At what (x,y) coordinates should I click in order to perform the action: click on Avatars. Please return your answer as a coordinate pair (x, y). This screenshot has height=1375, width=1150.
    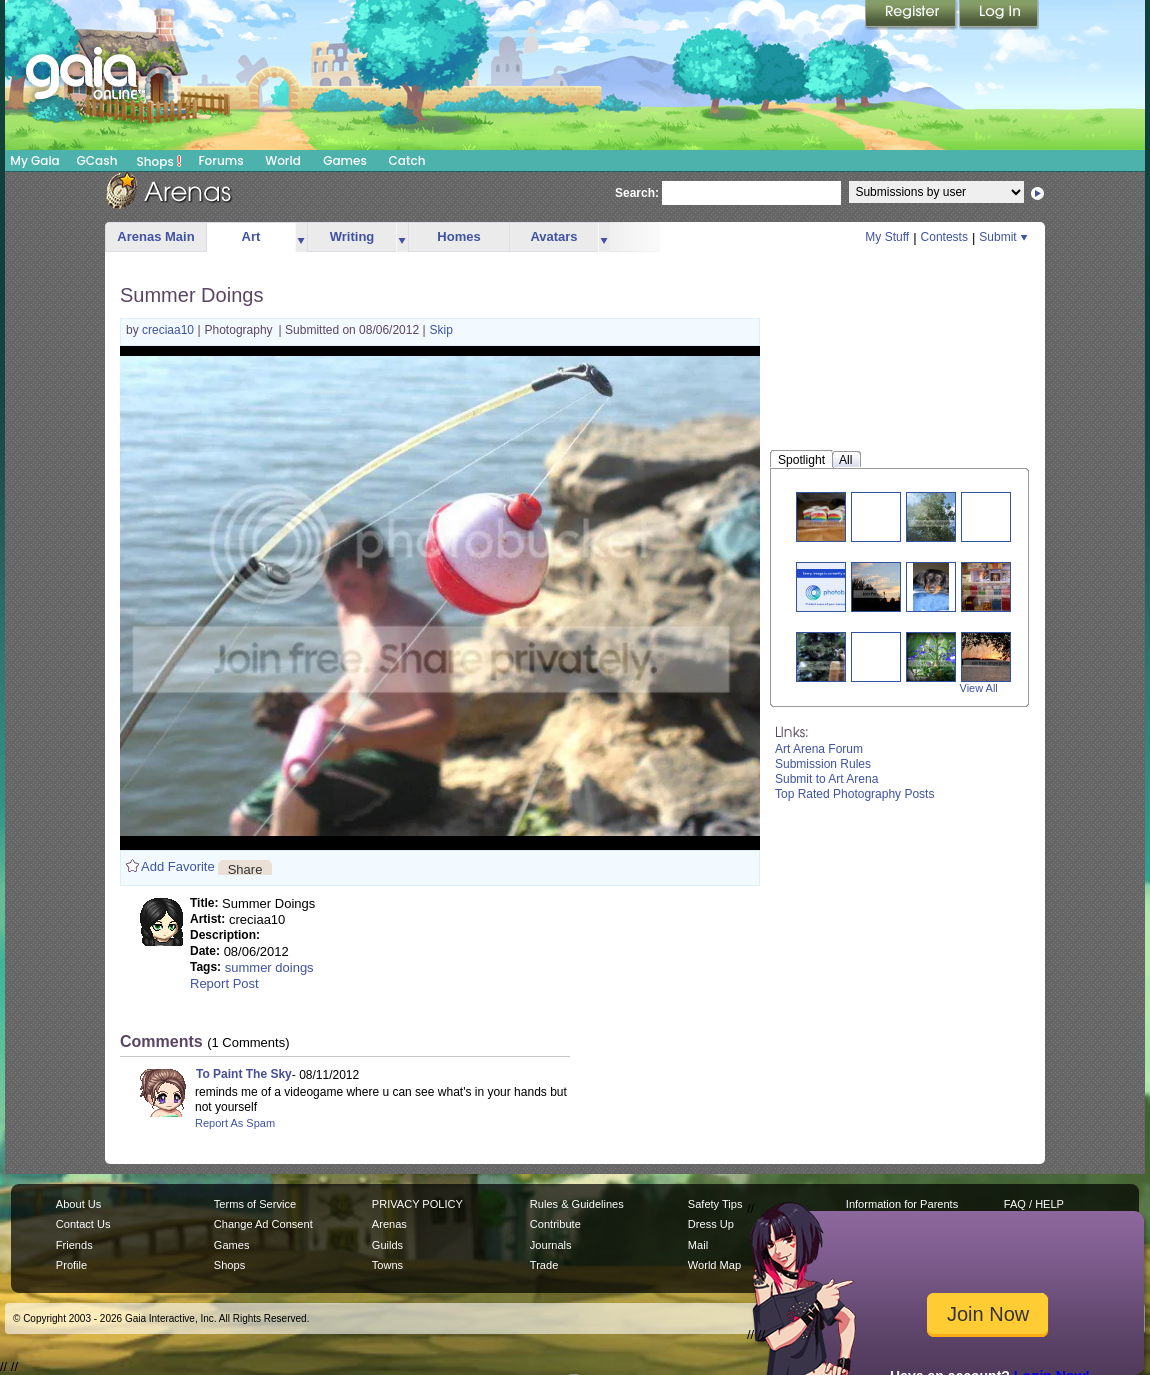
    Looking at the image, I should click on (553, 236).